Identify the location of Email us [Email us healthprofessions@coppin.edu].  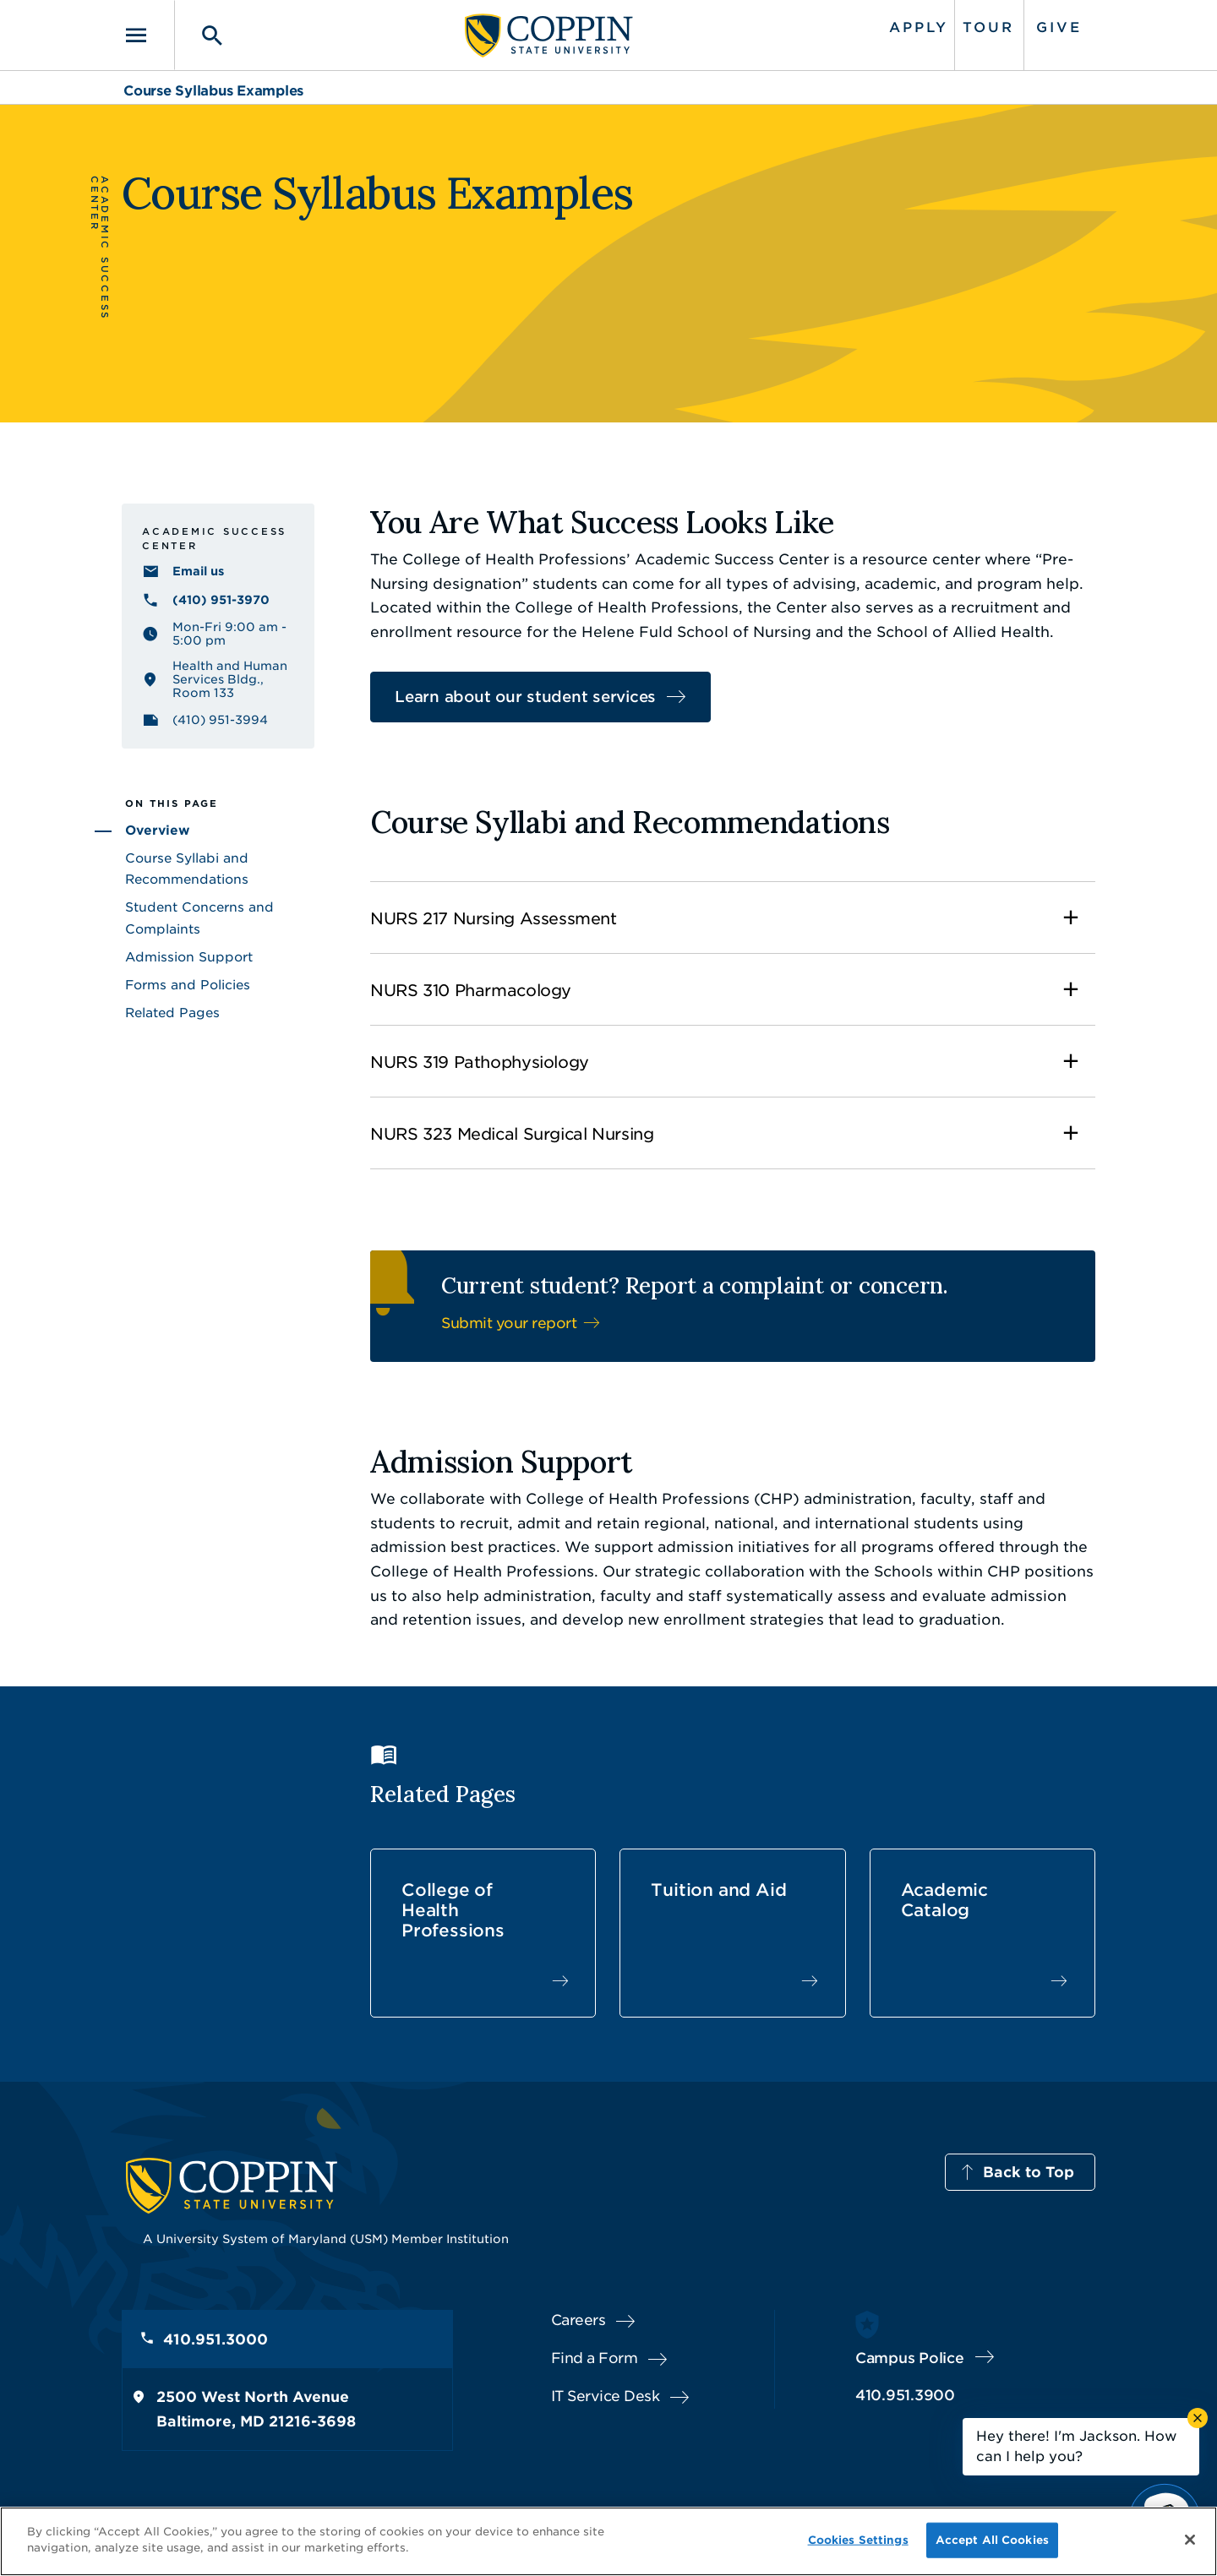
(198, 571).